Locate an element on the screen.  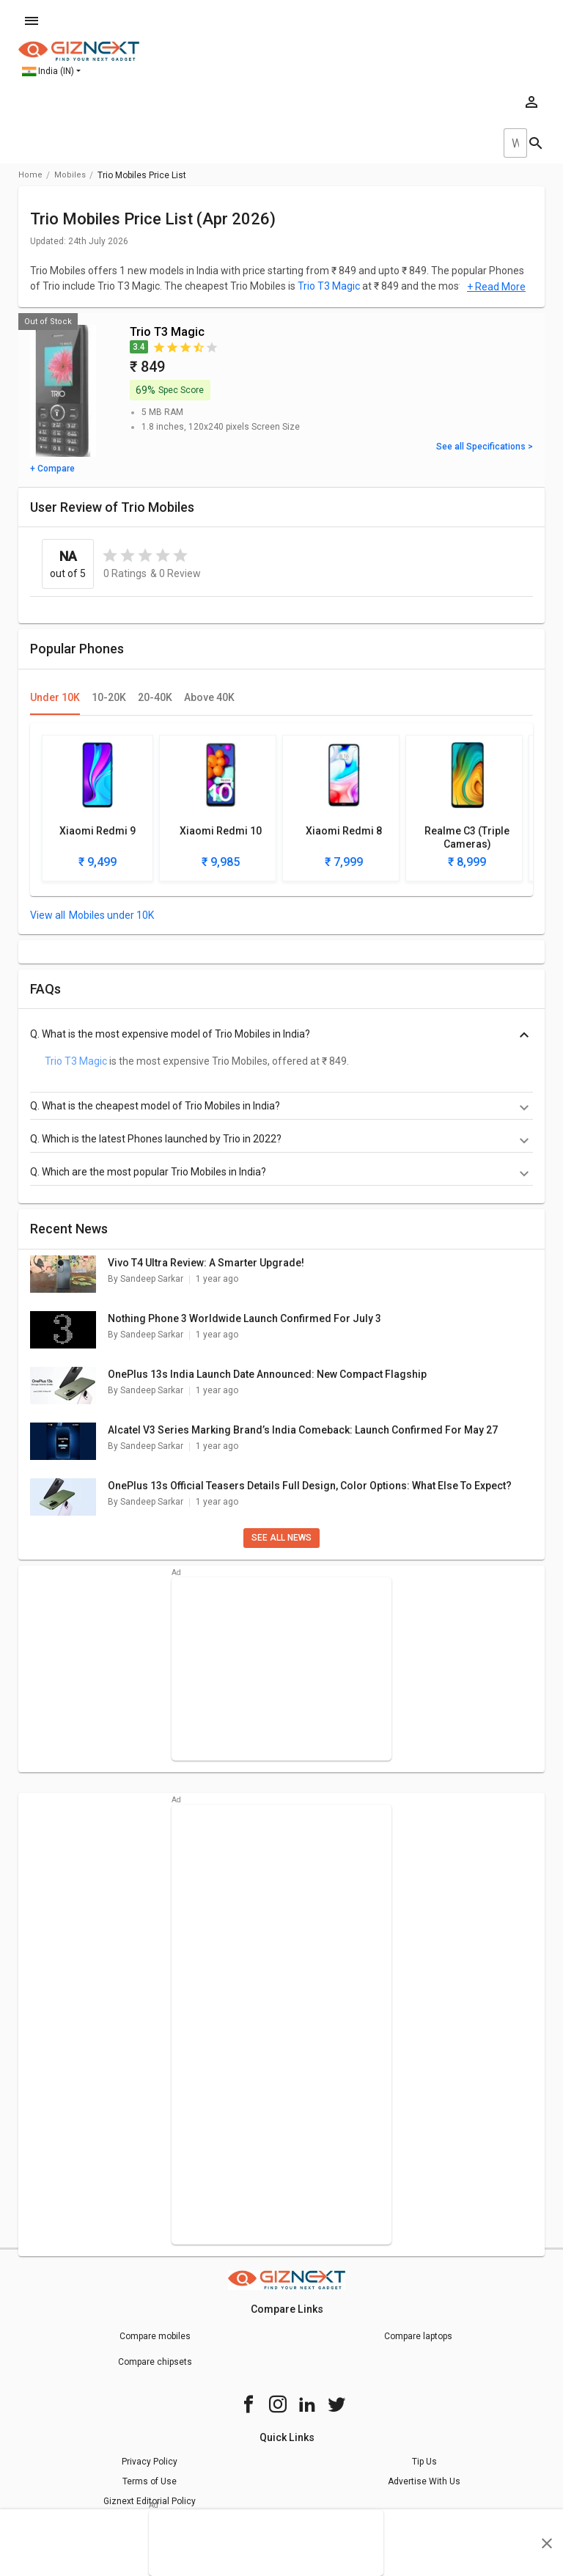
mobiles is located at coordinates (70, 175).